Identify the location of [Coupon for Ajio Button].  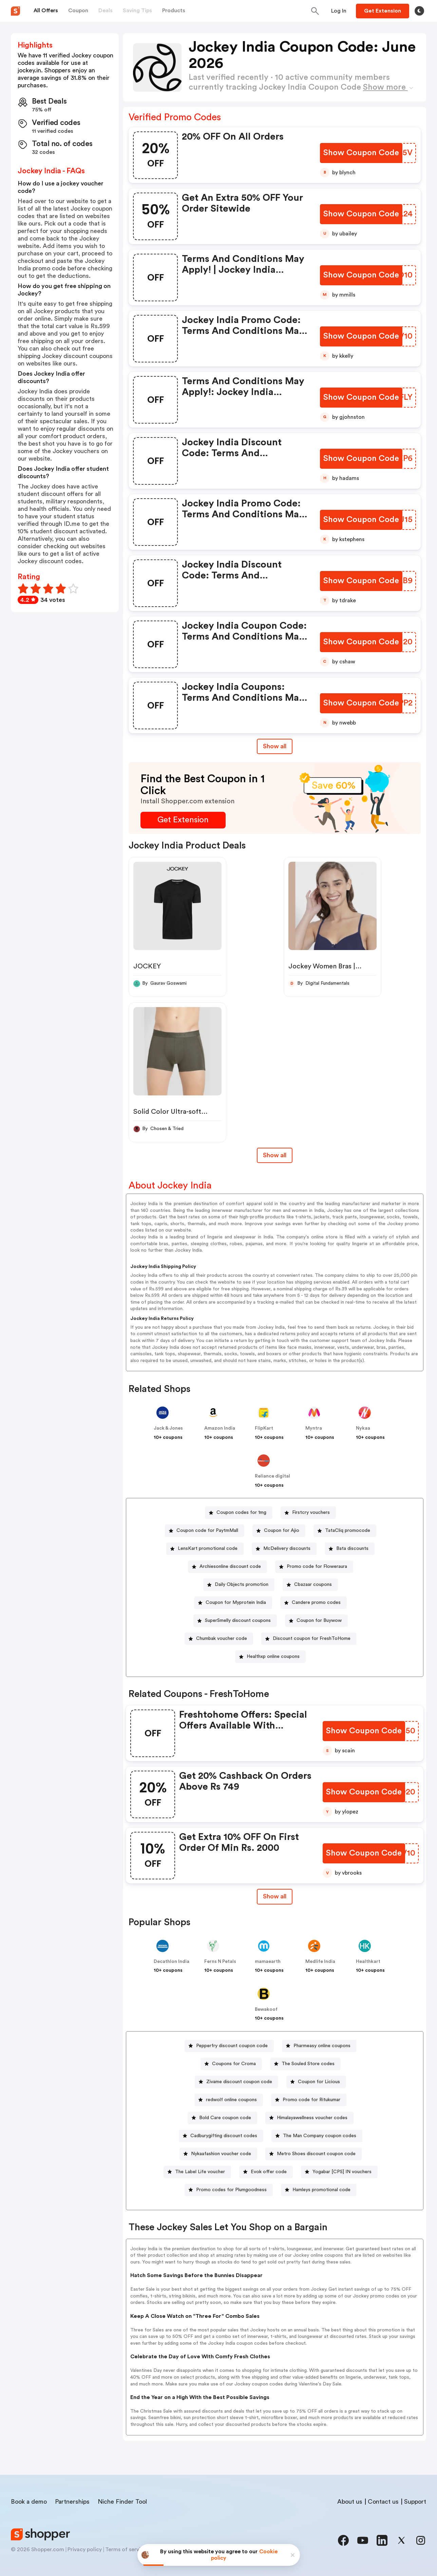
(278, 1530).